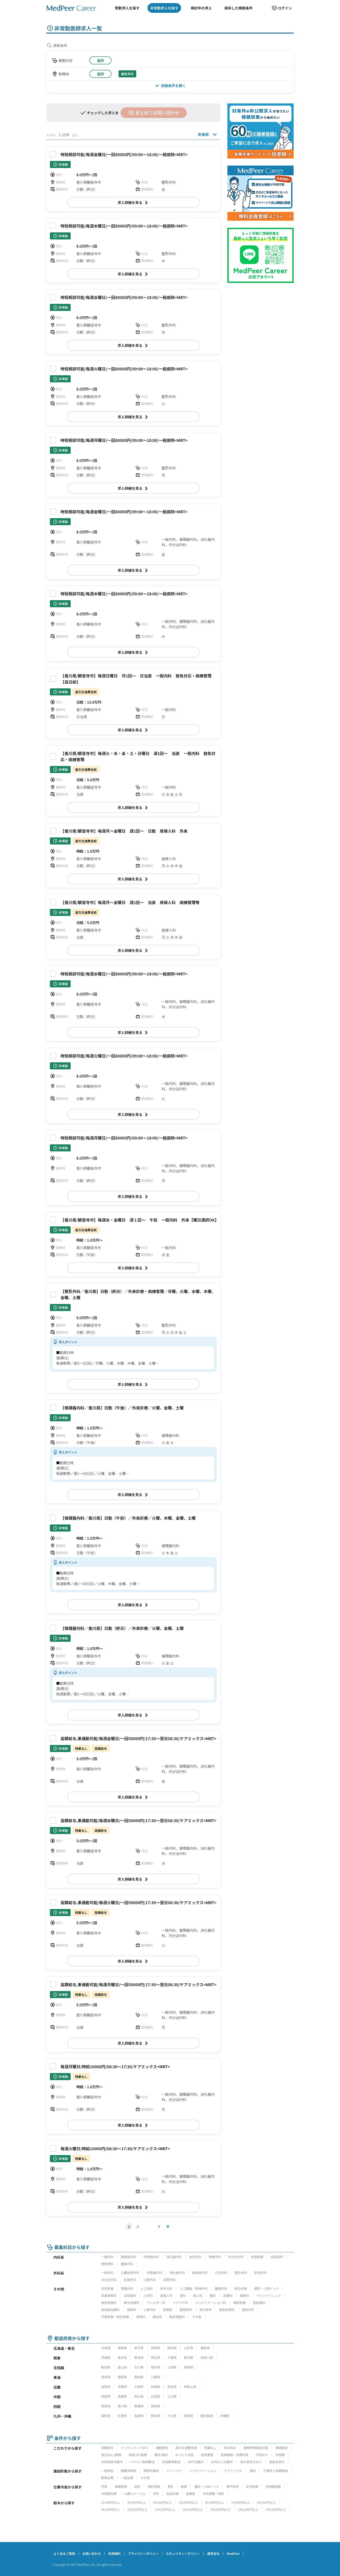  I want to click on MedPeer, so click(233, 2553).